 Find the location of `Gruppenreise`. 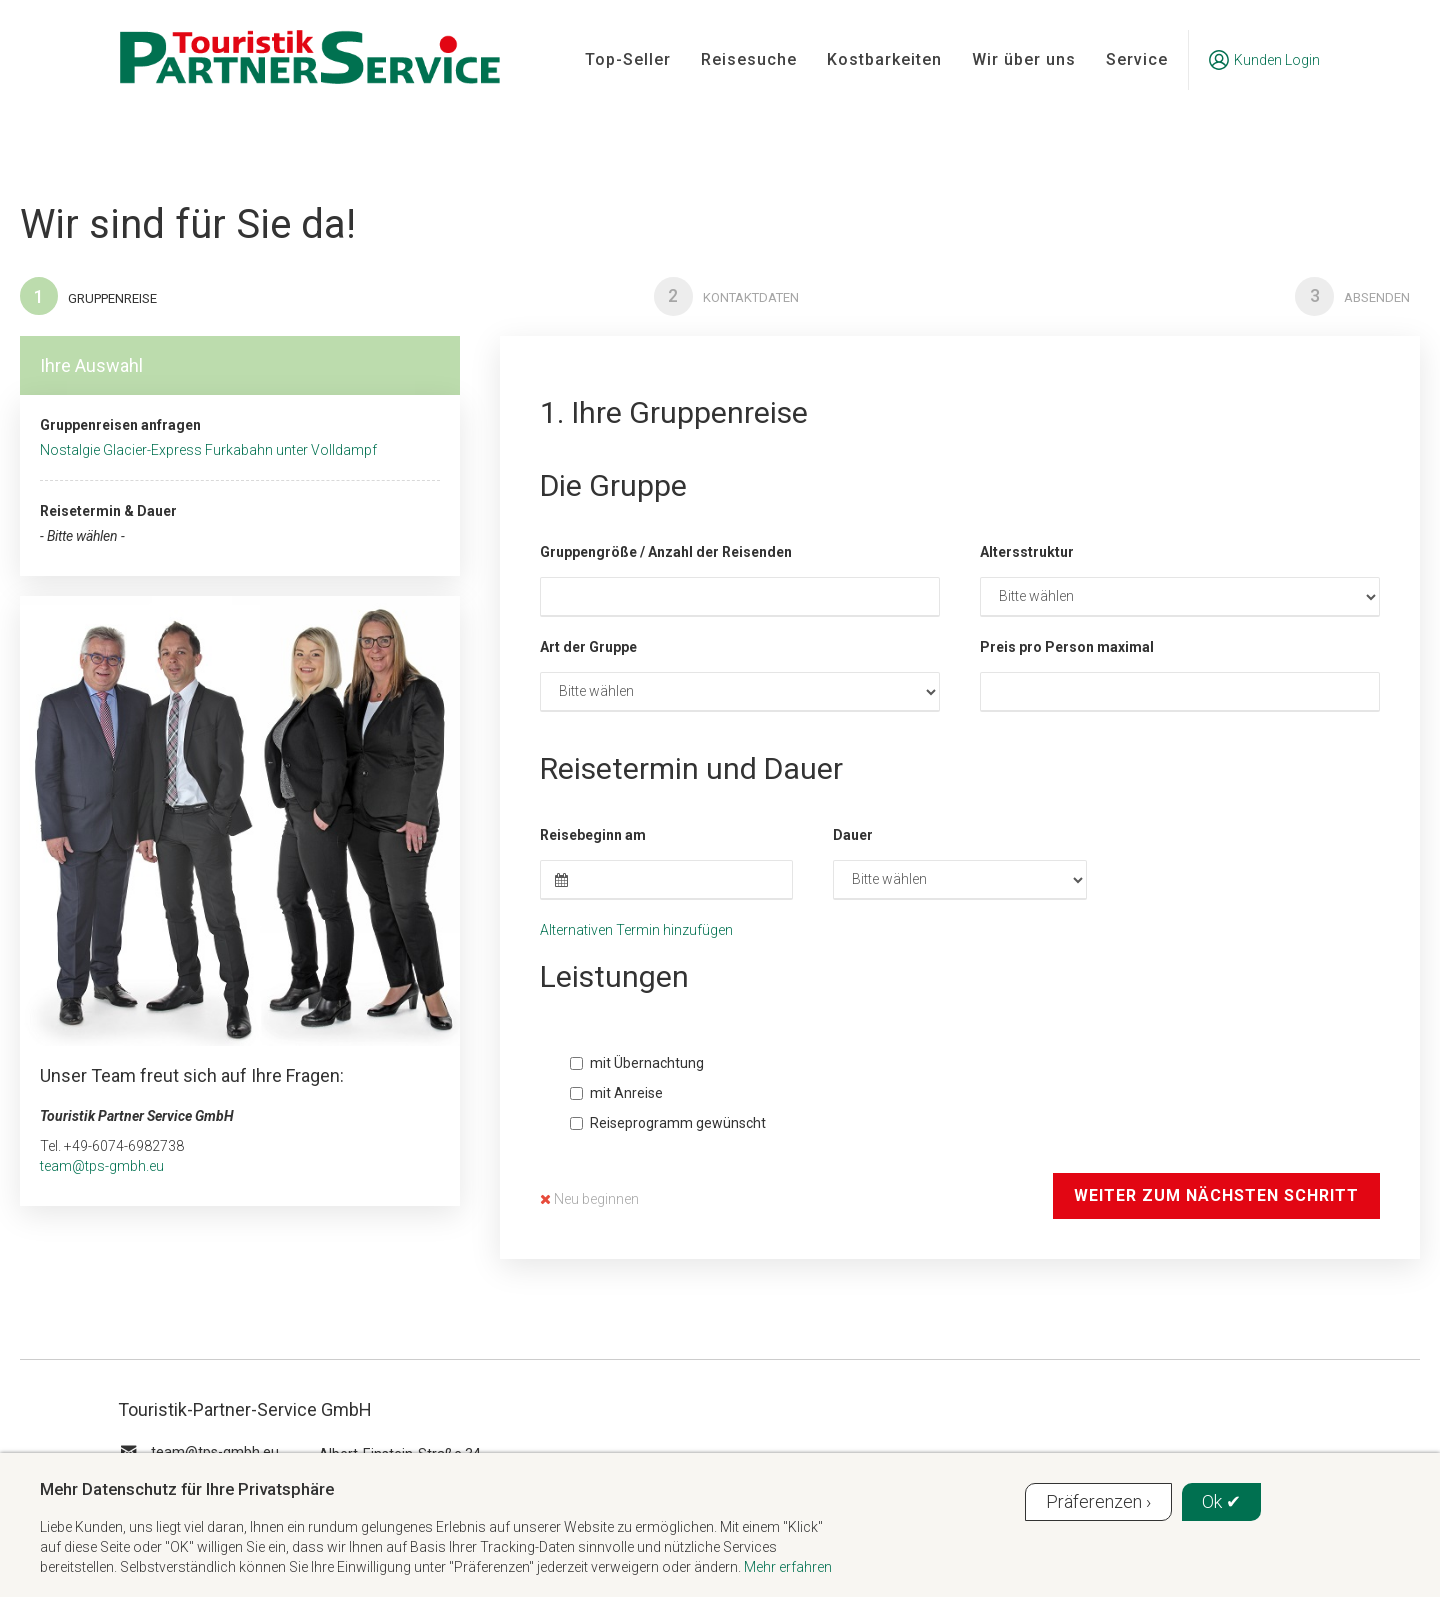

Gruppenreise is located at coordinates (89, 297).